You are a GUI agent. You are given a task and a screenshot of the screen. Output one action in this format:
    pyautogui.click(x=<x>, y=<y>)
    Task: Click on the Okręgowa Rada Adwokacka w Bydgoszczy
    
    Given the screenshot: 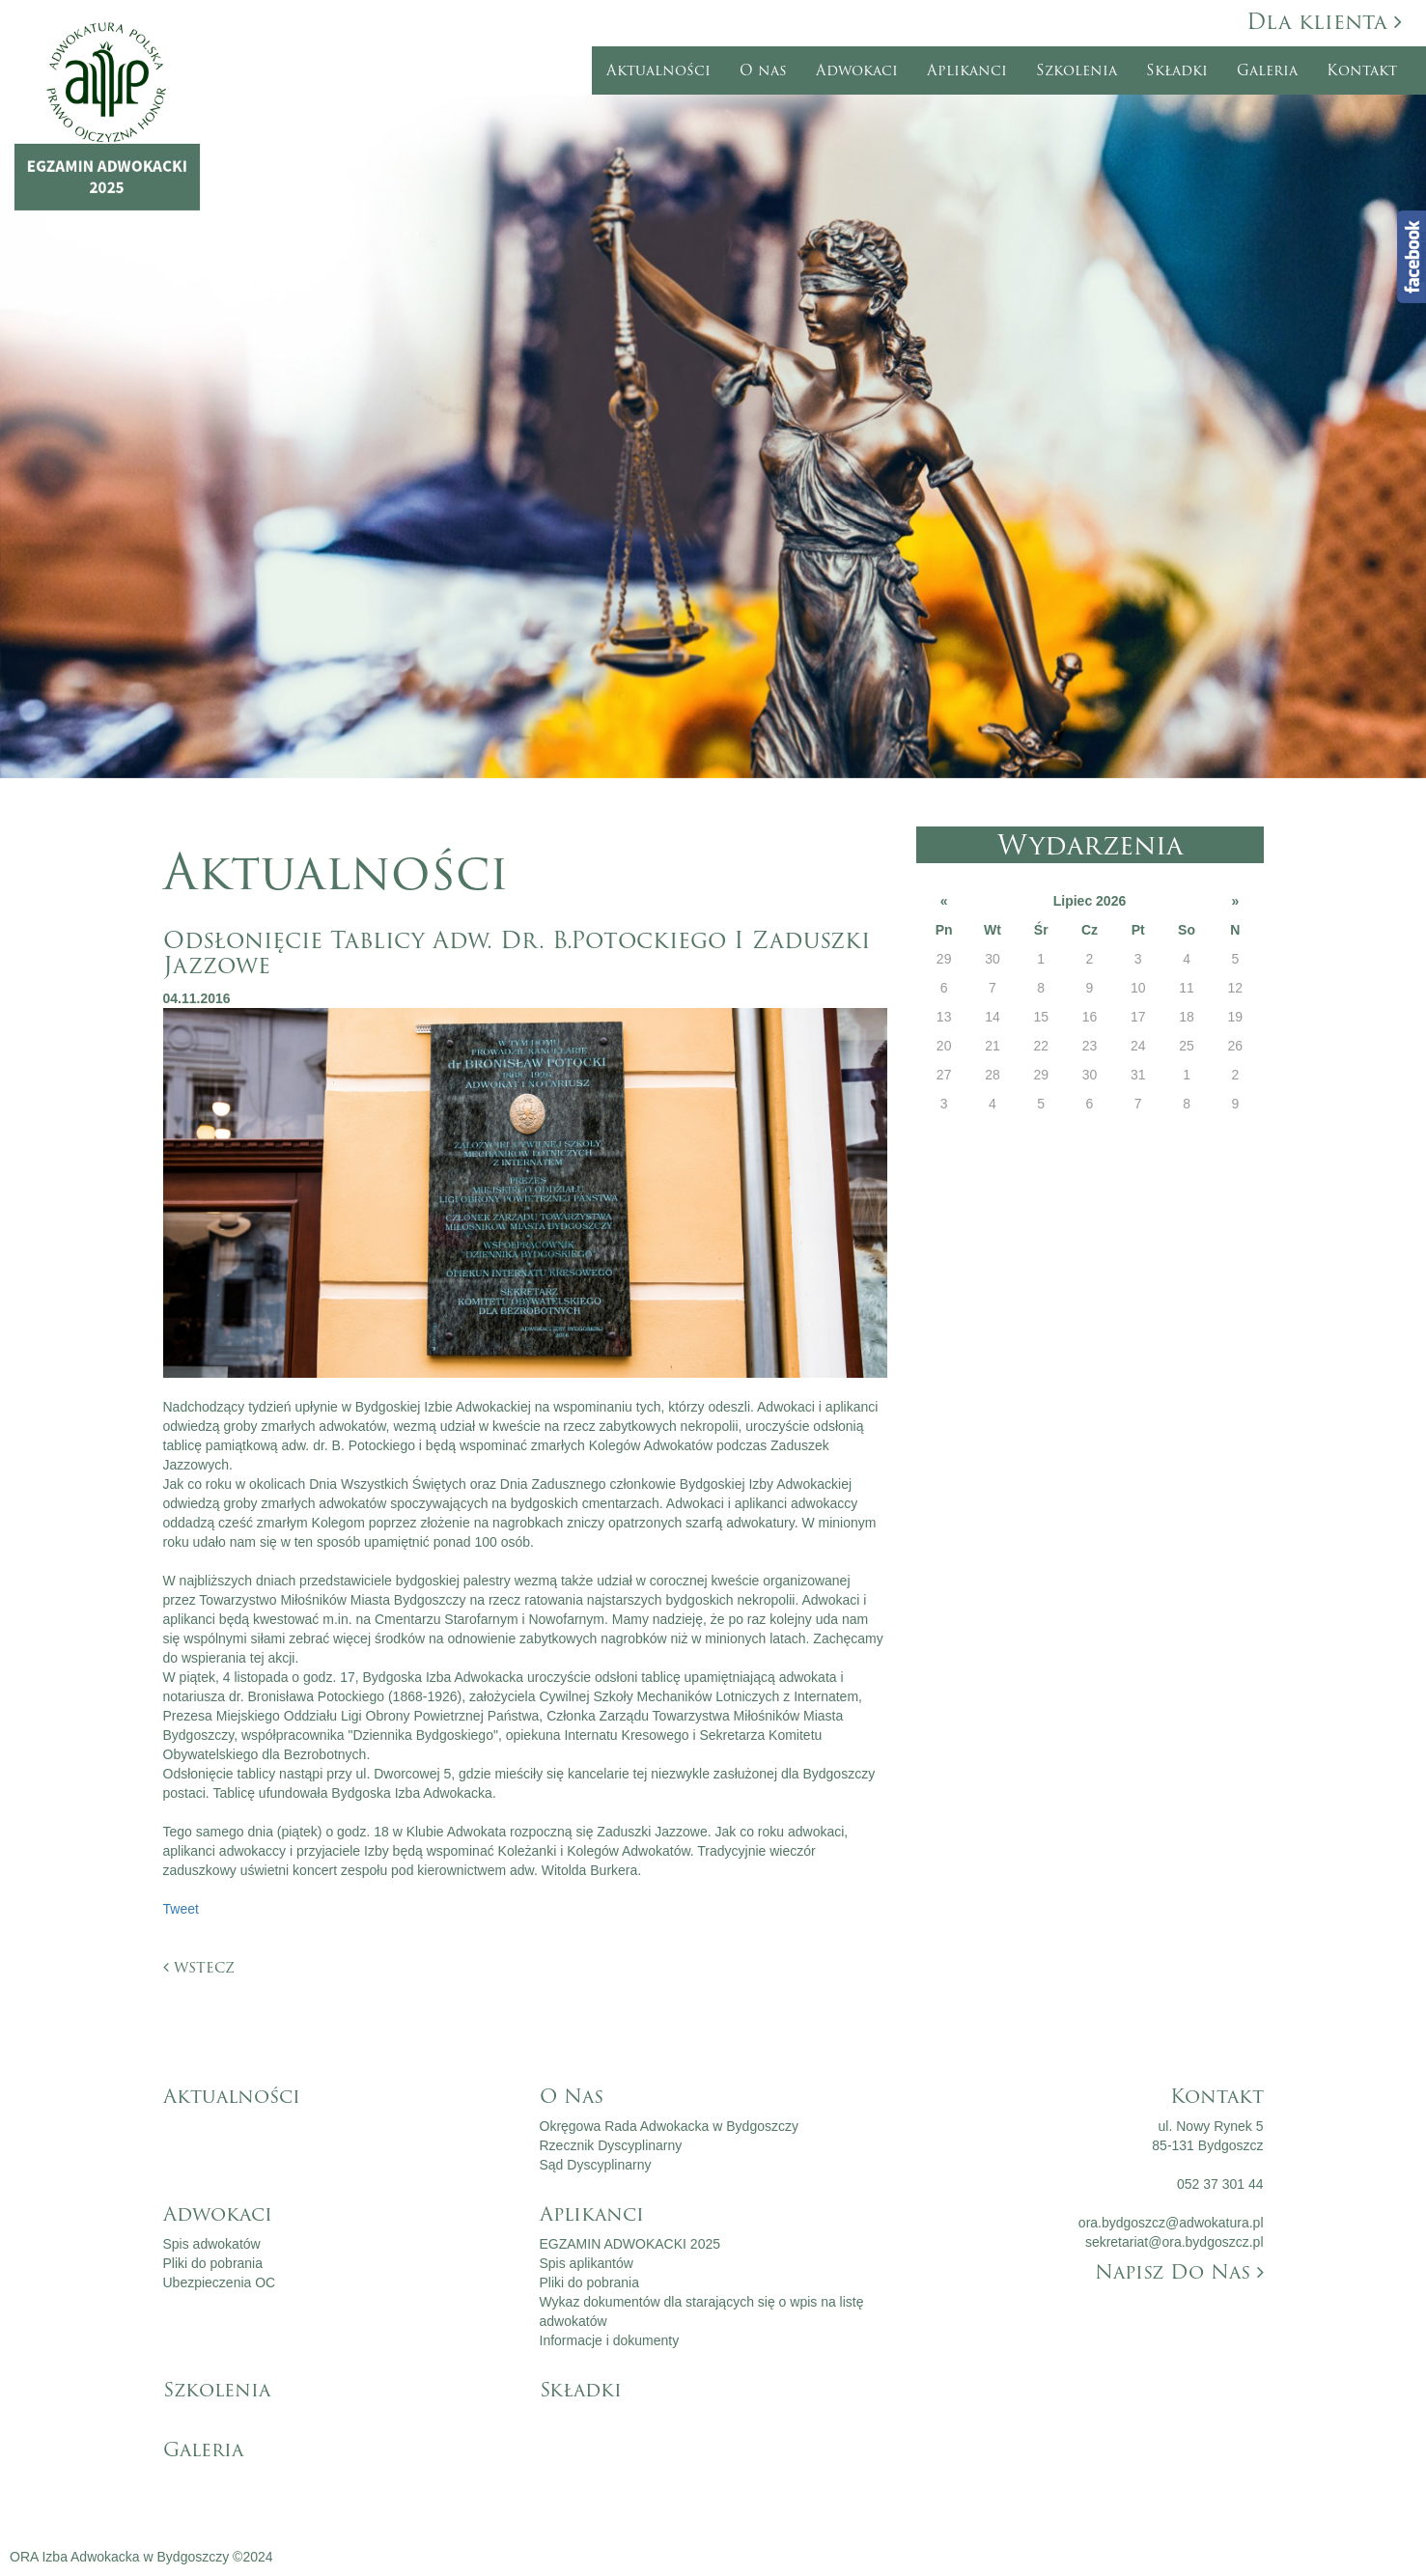 What is the action you would take?
    pyautogui.click(x=669, y=2126)
    